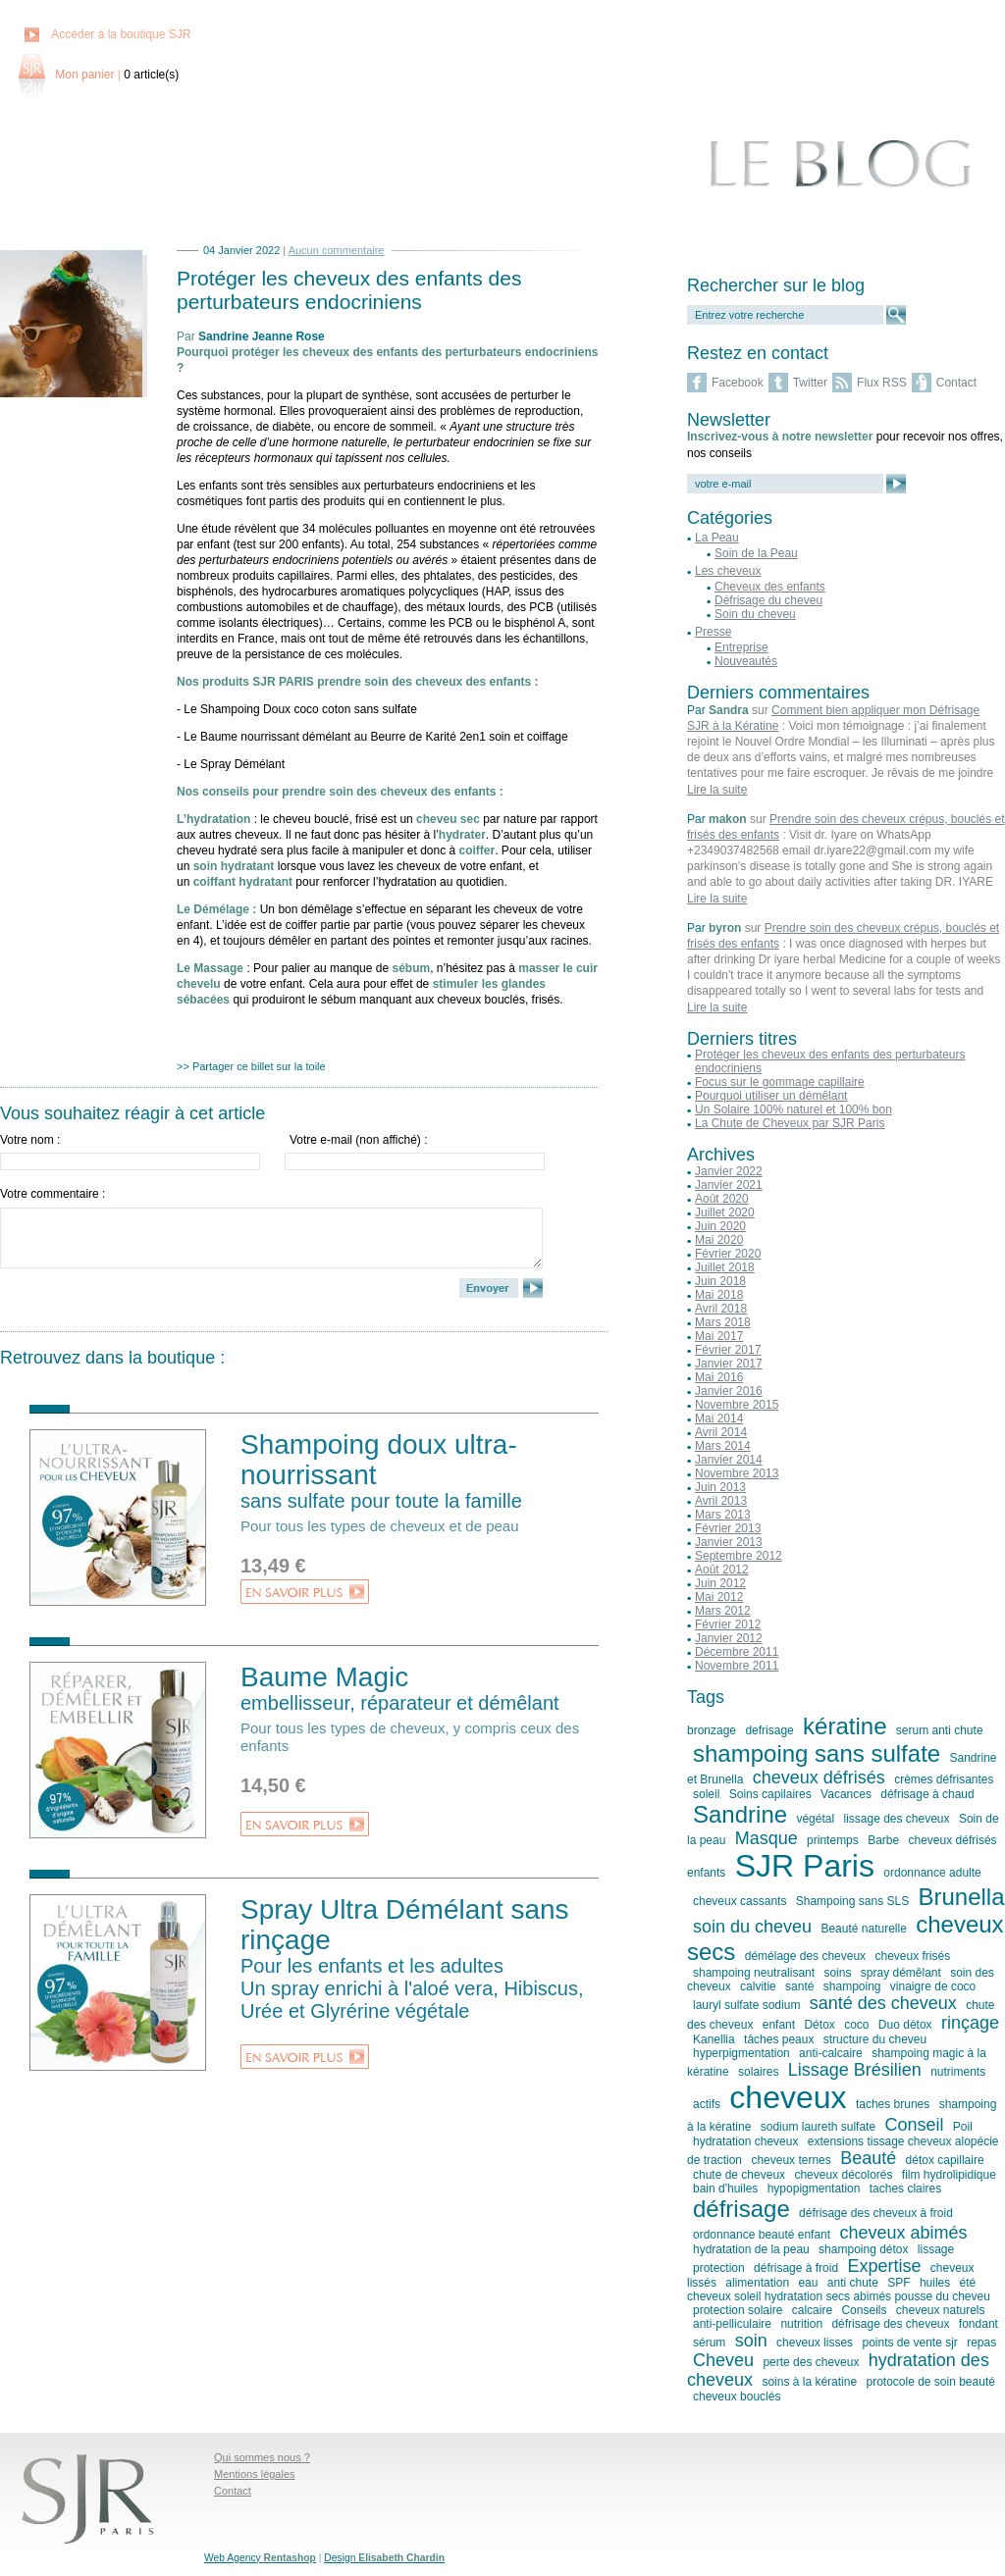 Image resolution: width=1005 pixels, height=2576 pixels. What do you see at coordinates (949, 2175) in the screenshot?
I see `film hydrolipidique` at bounding box center [949, 2175].